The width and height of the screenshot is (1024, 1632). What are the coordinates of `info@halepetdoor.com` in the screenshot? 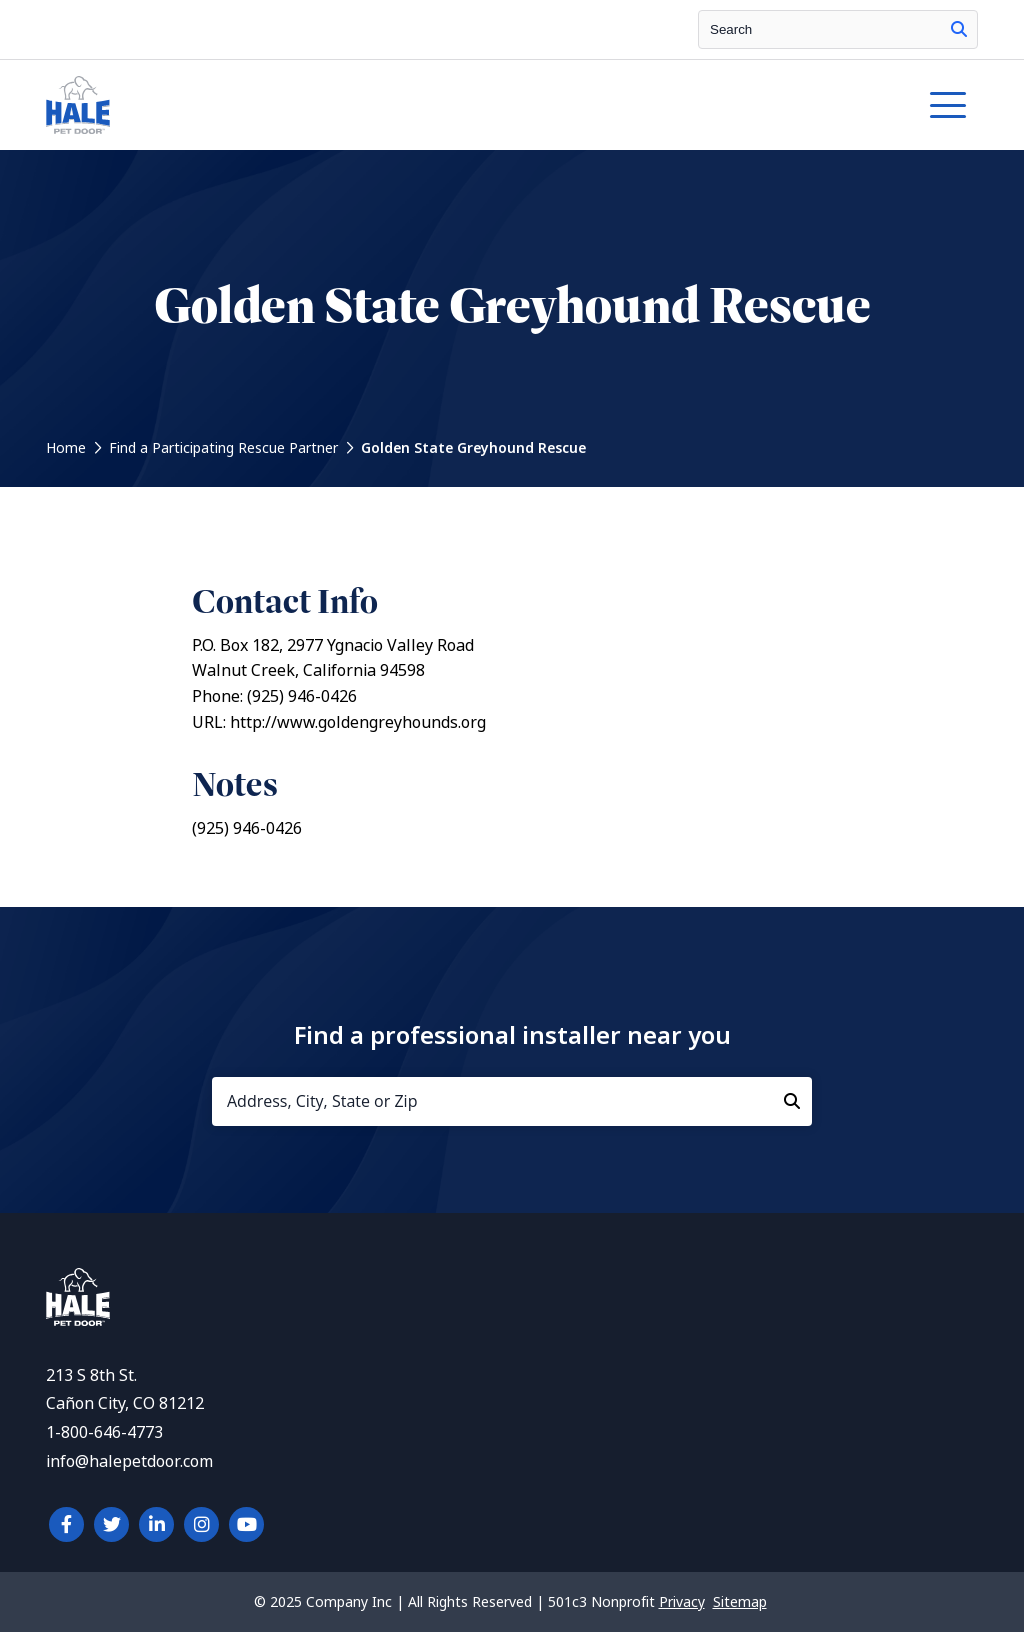 It's located at (129, 1461).